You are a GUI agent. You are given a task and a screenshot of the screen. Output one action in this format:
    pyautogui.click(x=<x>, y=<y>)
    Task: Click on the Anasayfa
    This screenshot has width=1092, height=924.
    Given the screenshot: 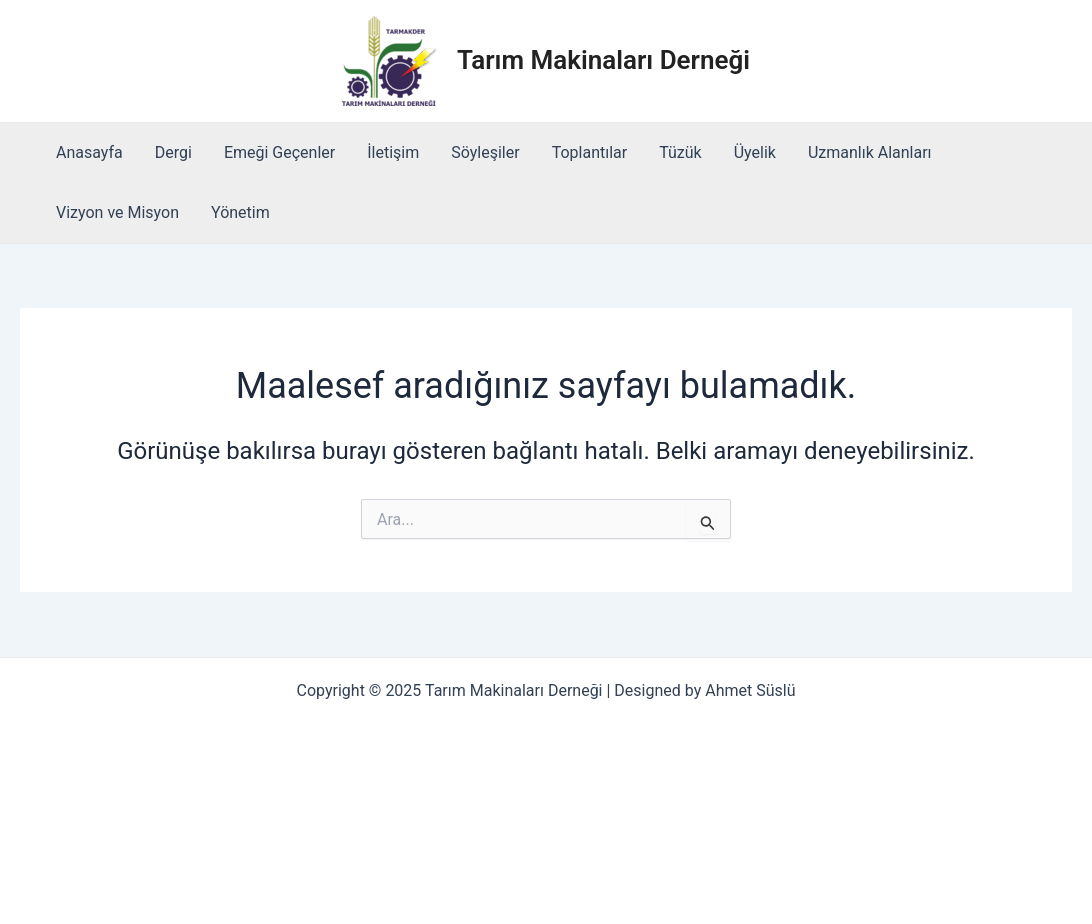 What is the action you would take?
    pyautogui.click(x=89, y=152)
    